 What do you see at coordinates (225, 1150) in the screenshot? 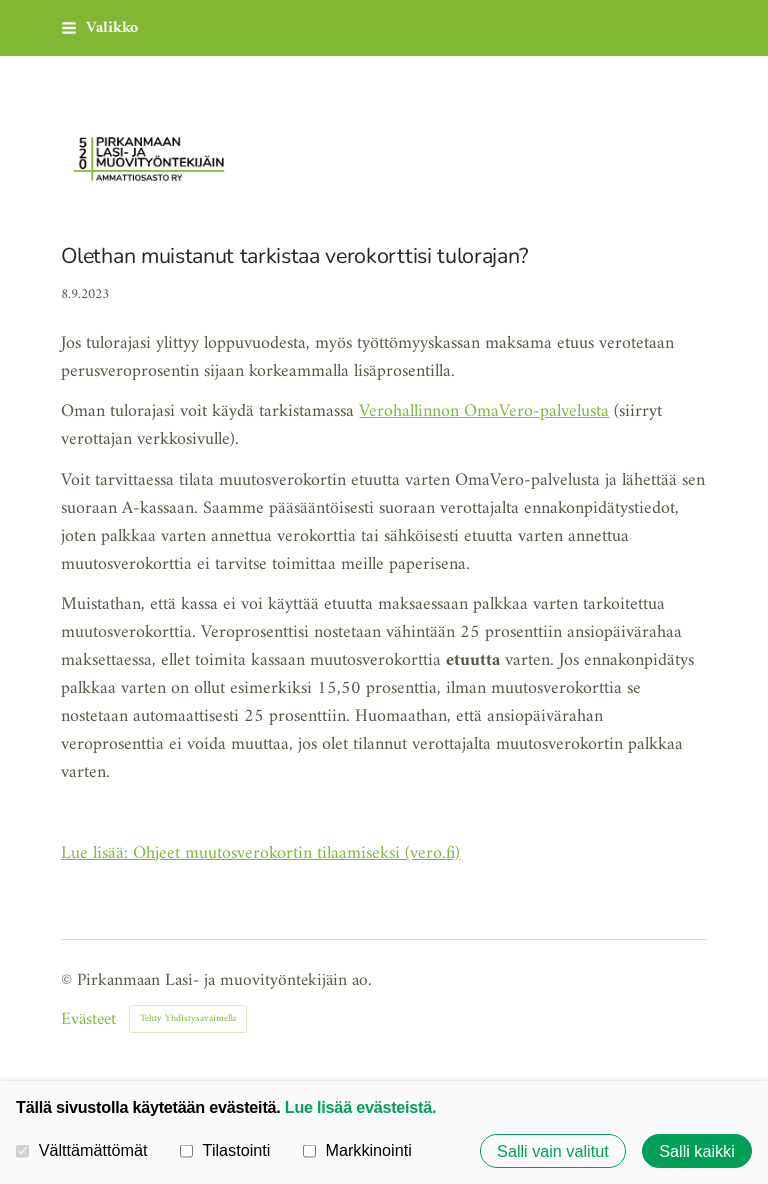
I see `Tilastointi` at bounding box center [225, 1150].